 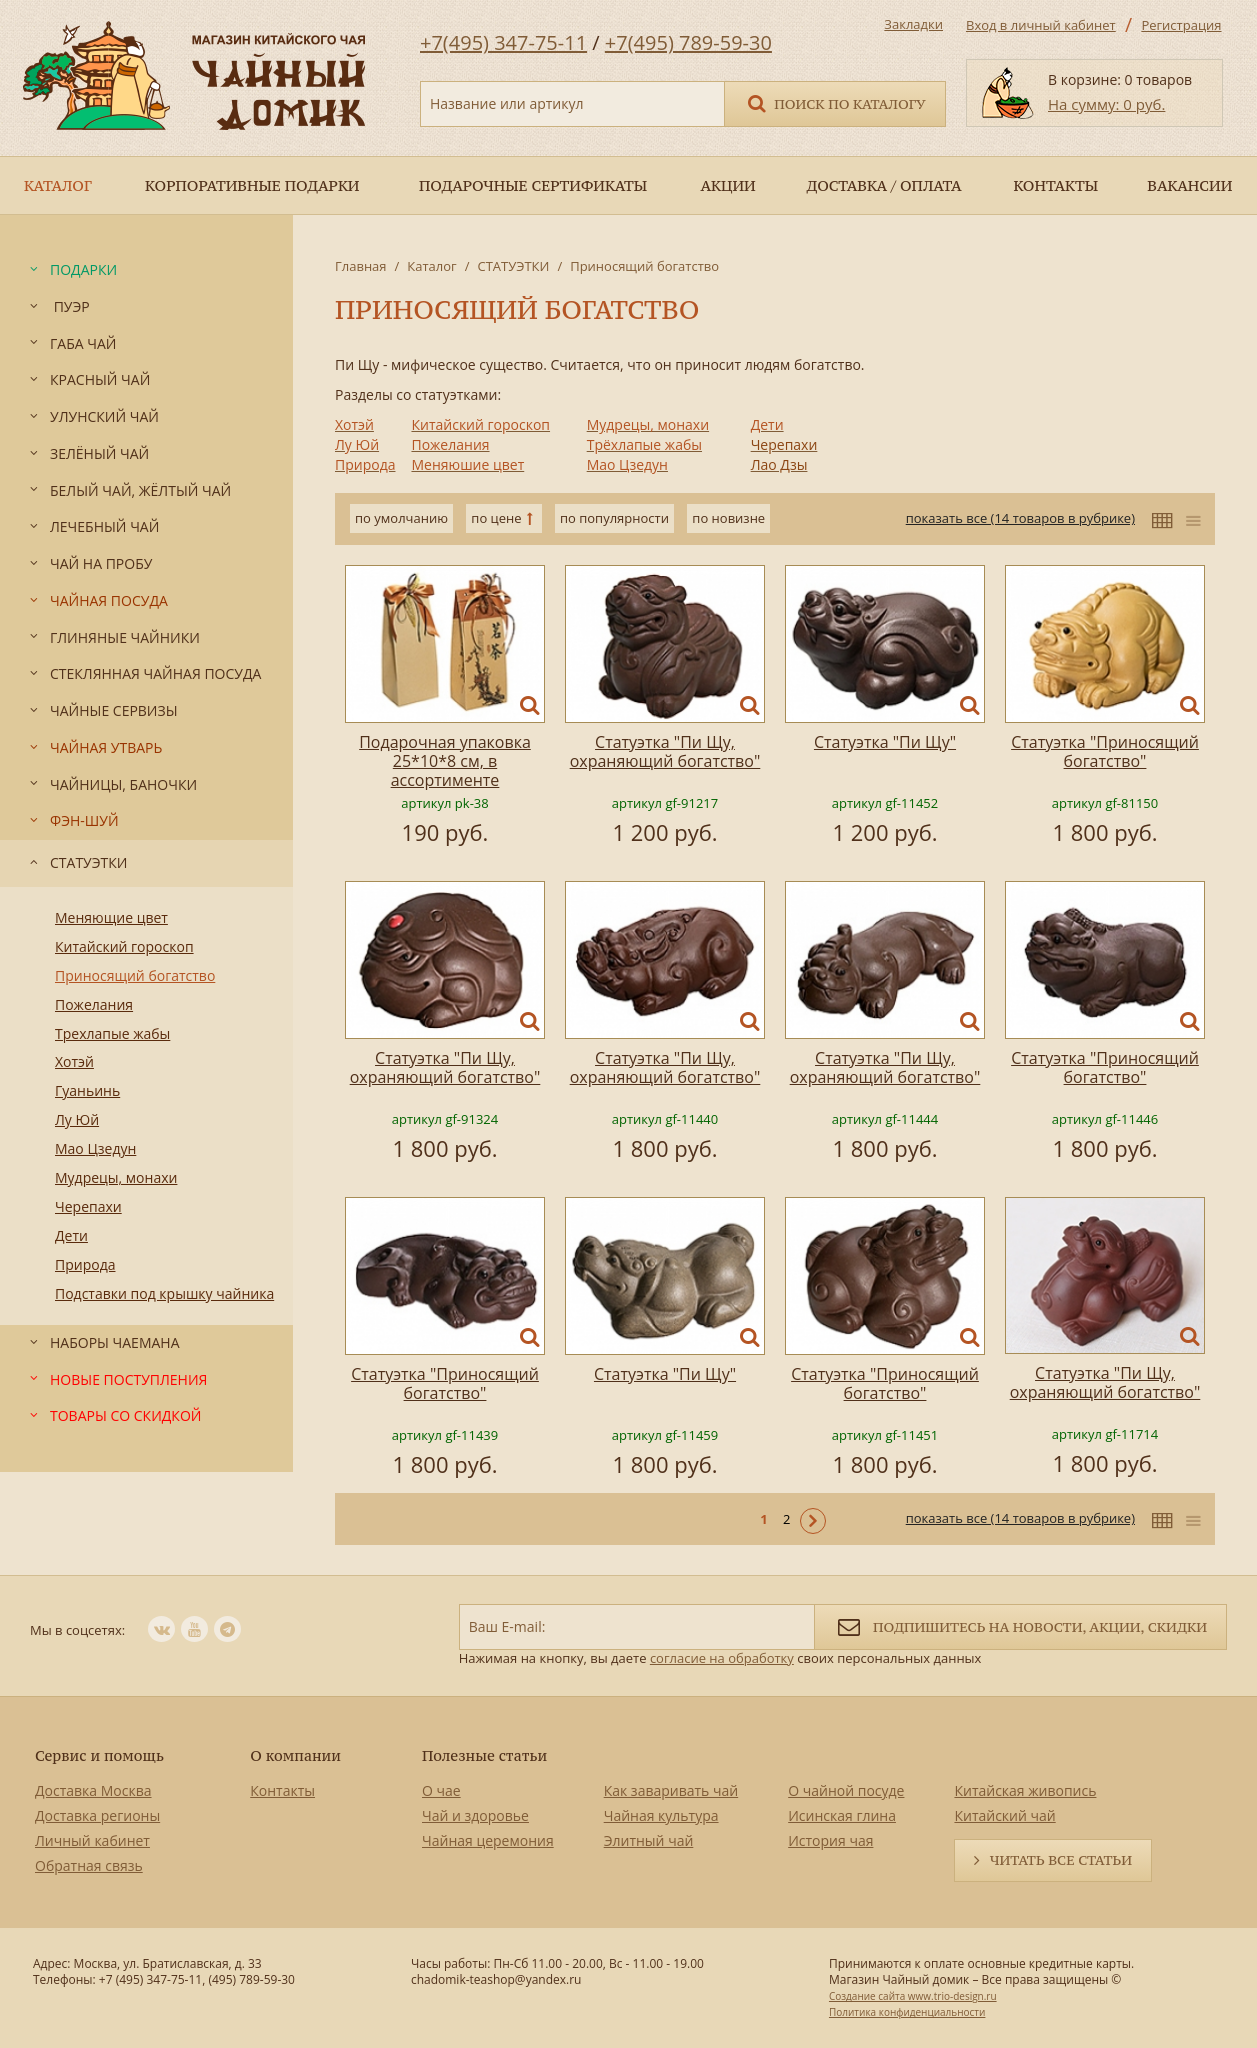 What do you see at coordinates (97, 1815) in the screenshot?
I see `Доставка регионы` at bounding box center [97, 1815].